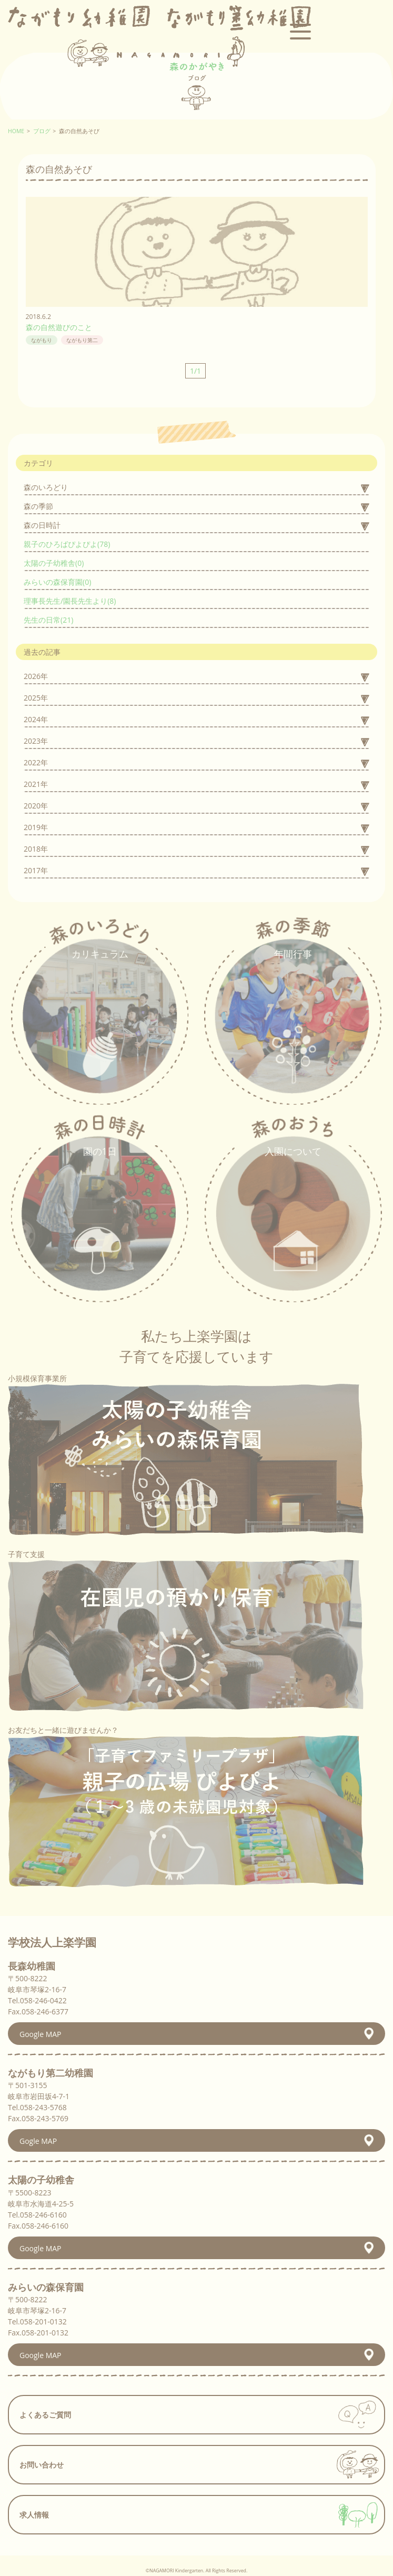  Describe the element at coordinates (59, 327) in the screenshot. I see `森の自然遊びのこと` at that location.